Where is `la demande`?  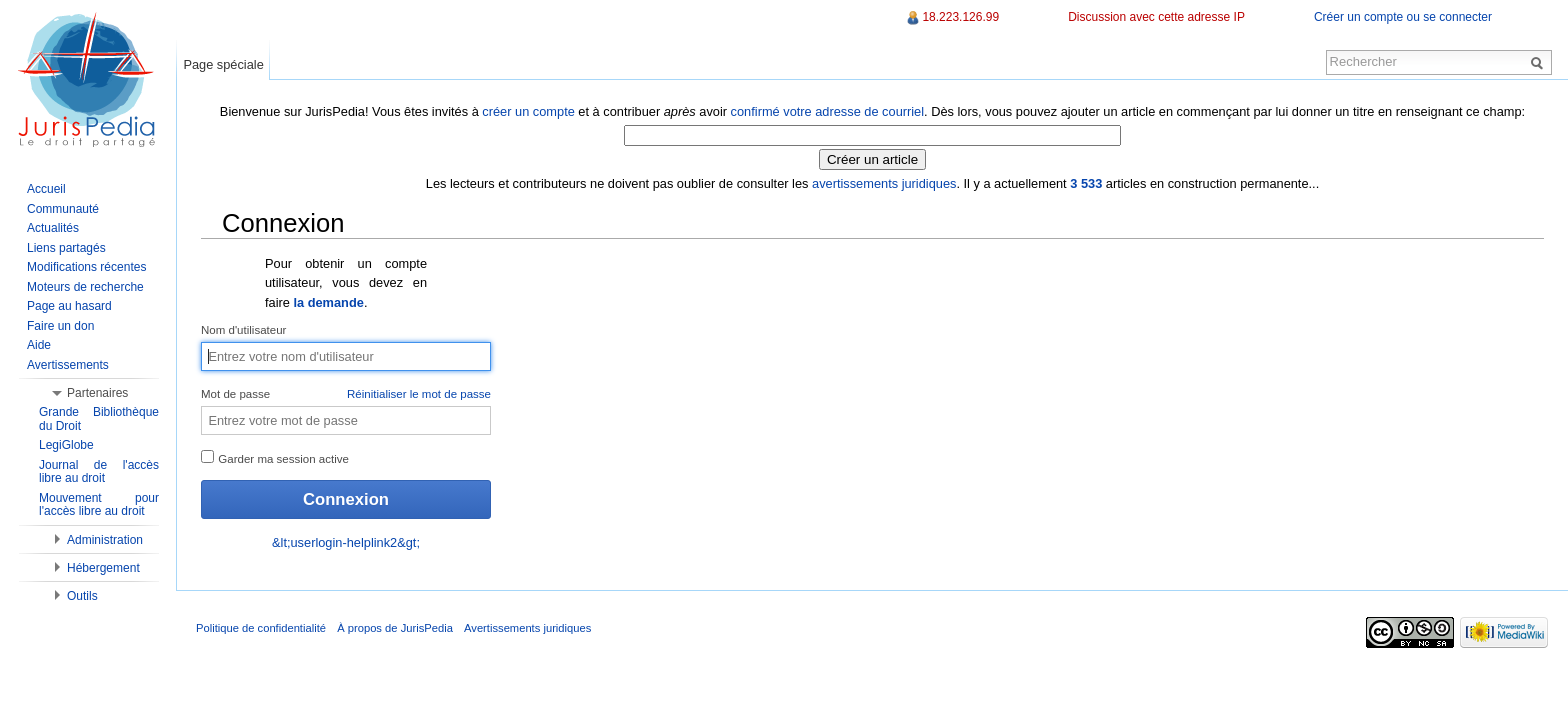 la demande is located at coordinates (328, 302).